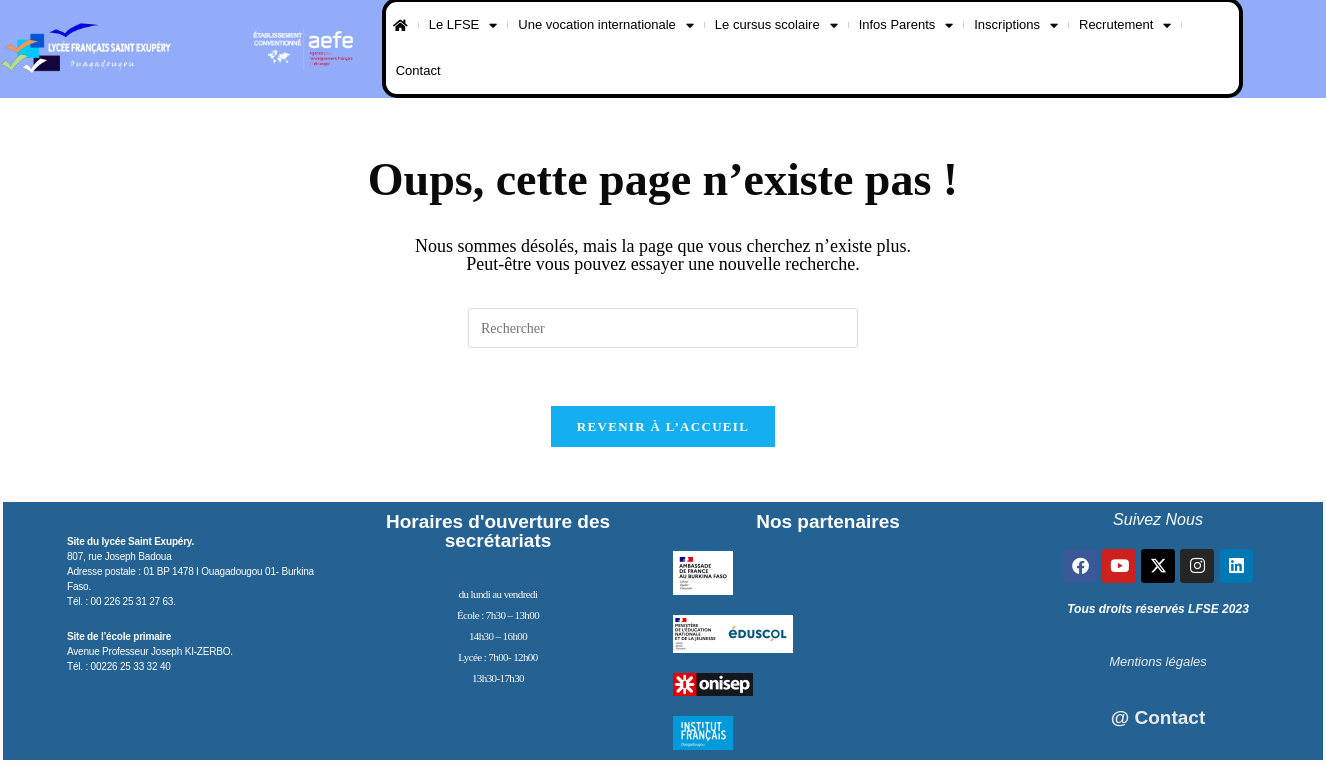 The image size is (1326, 766). I want to click on Une vocation internationale, so click(606, 25).